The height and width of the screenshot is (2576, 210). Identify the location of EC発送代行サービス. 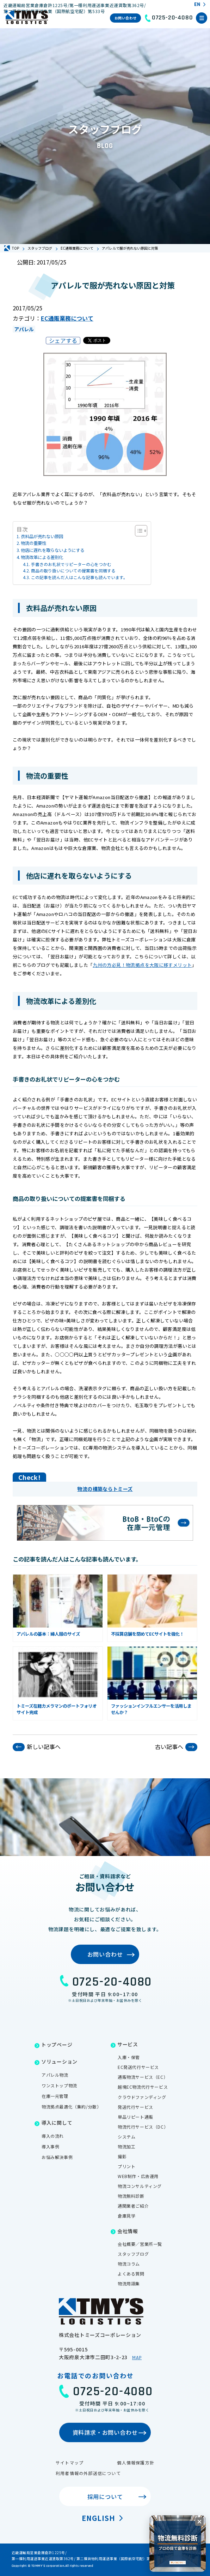
(138, 2067).